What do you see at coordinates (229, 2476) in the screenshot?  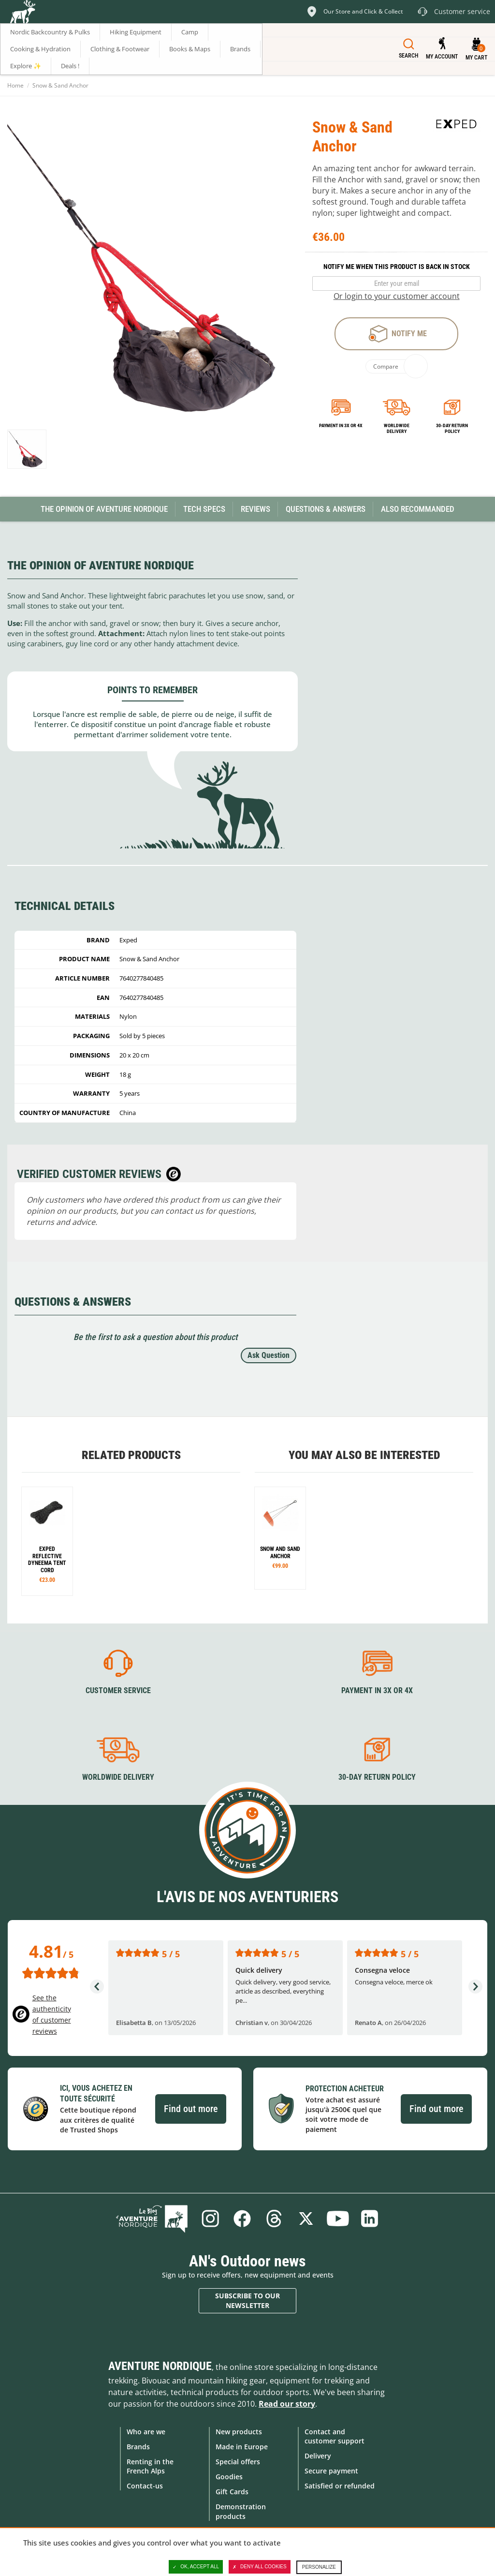 I see `Goodies` at bounding box center [229, 2476].